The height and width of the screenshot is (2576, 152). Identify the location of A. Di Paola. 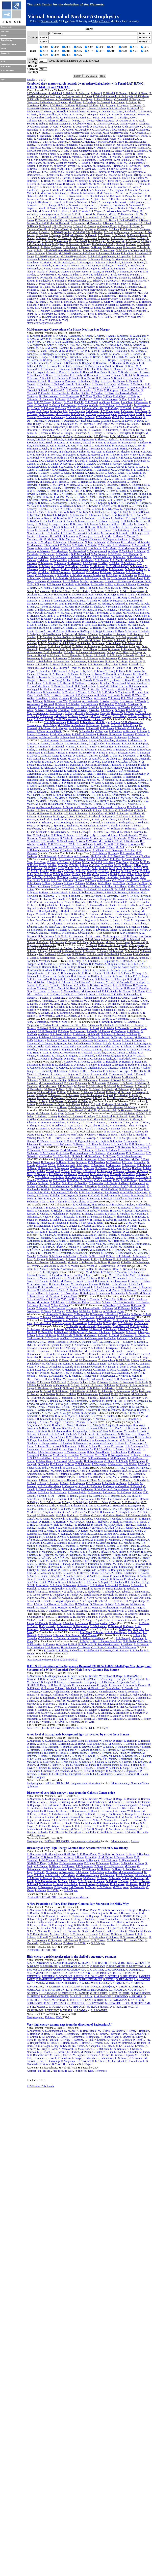
(133, 1031).